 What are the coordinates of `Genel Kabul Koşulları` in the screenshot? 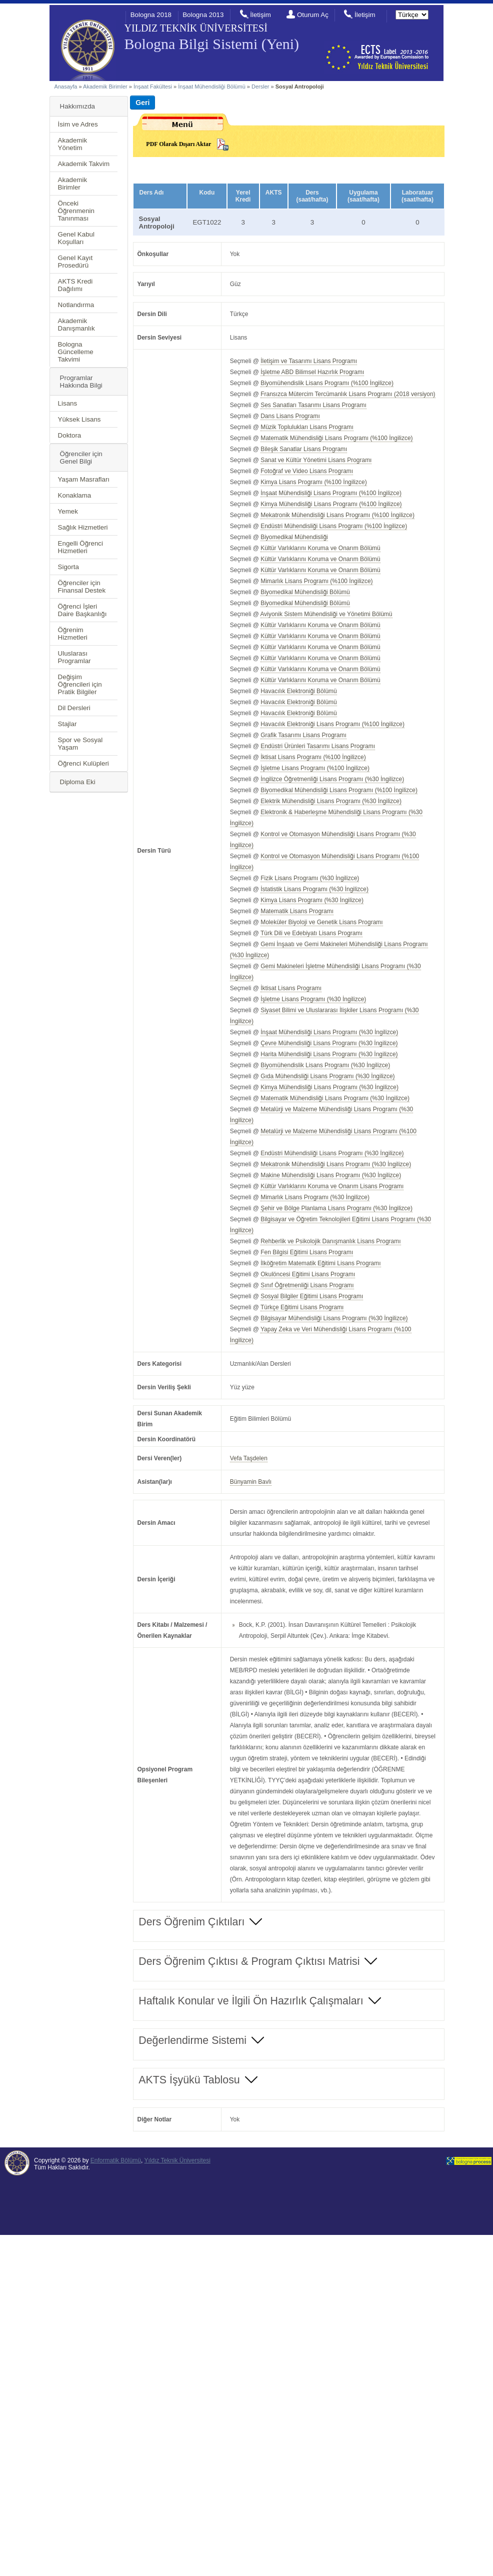 It's located at (76, 238).